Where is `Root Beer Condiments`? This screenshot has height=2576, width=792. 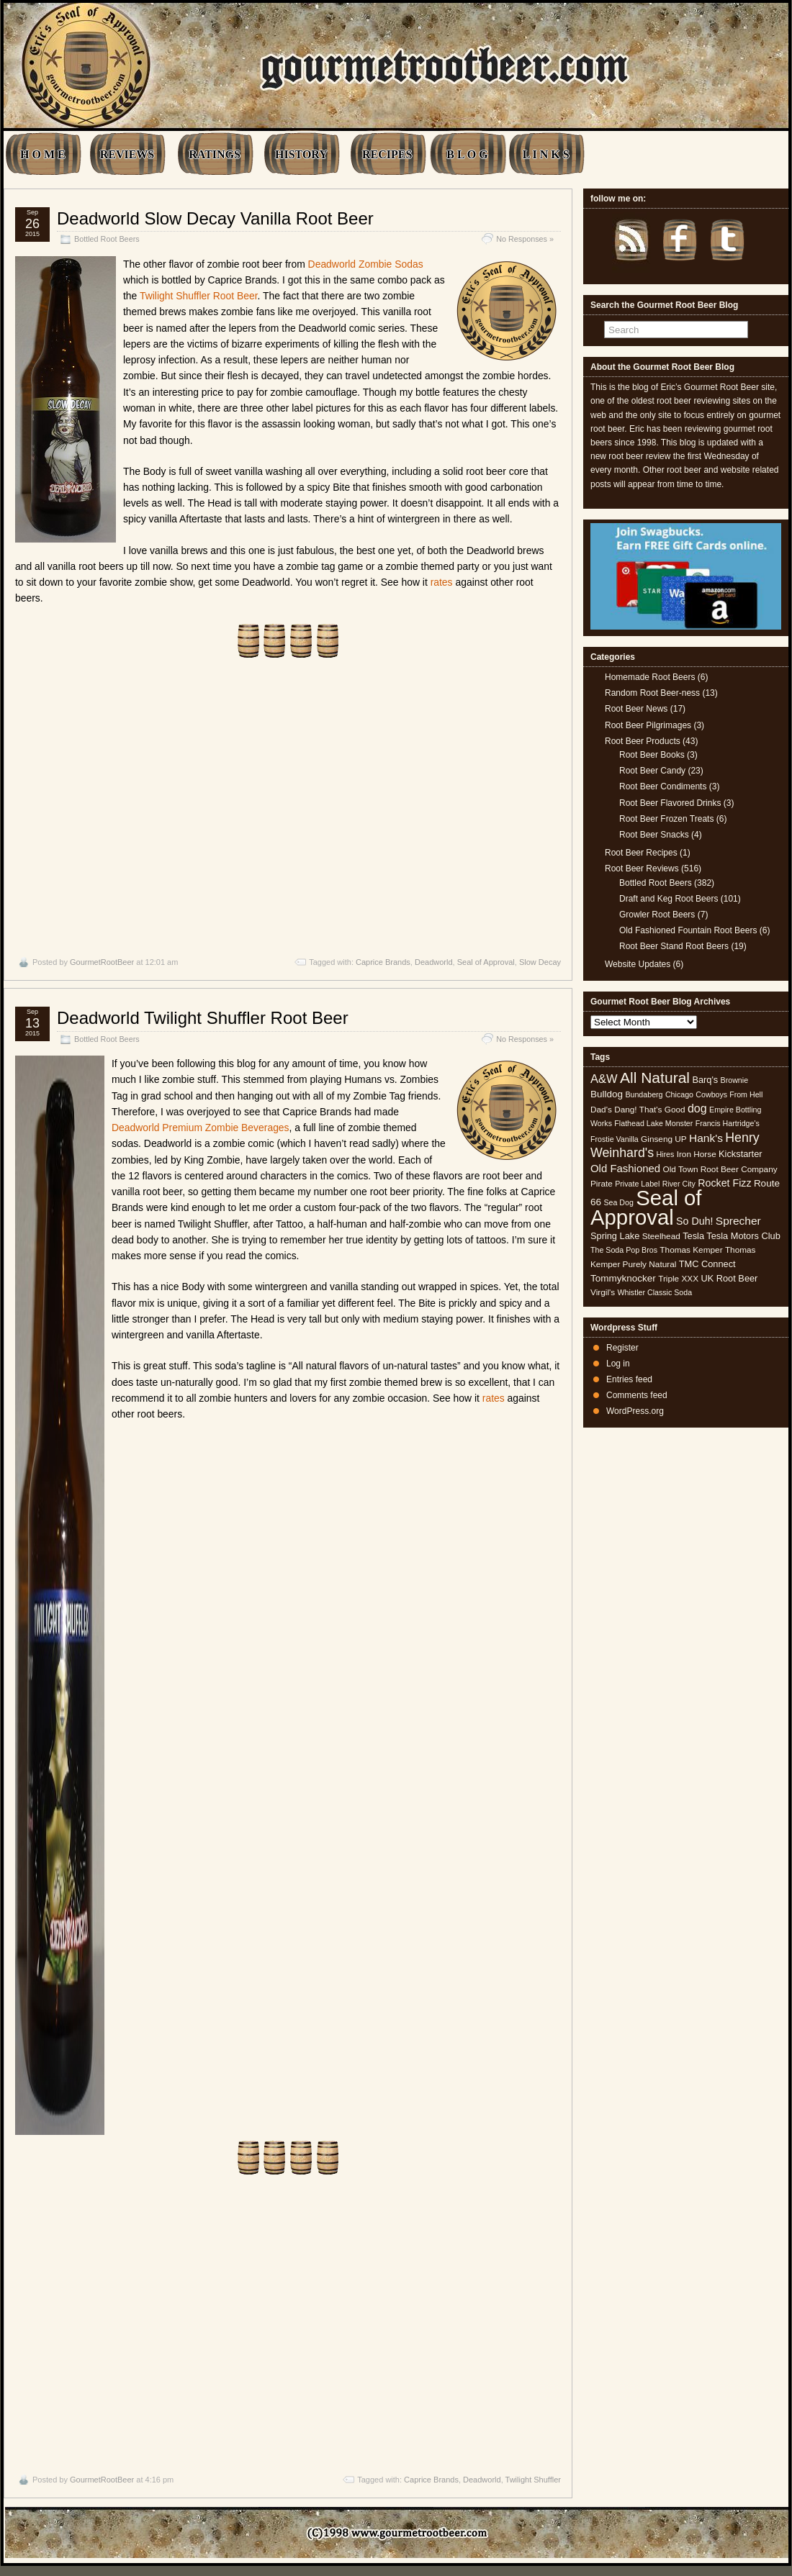 Root Beer Condiments is located at coordinates (662, 786).